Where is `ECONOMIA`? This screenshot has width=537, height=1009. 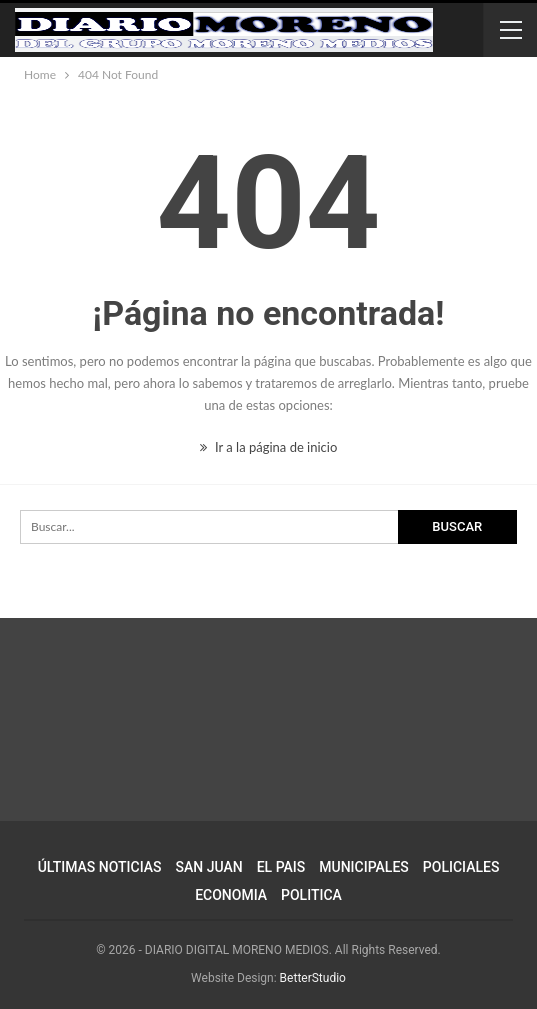
ECONOMIA is located at coordinates (231, 895).